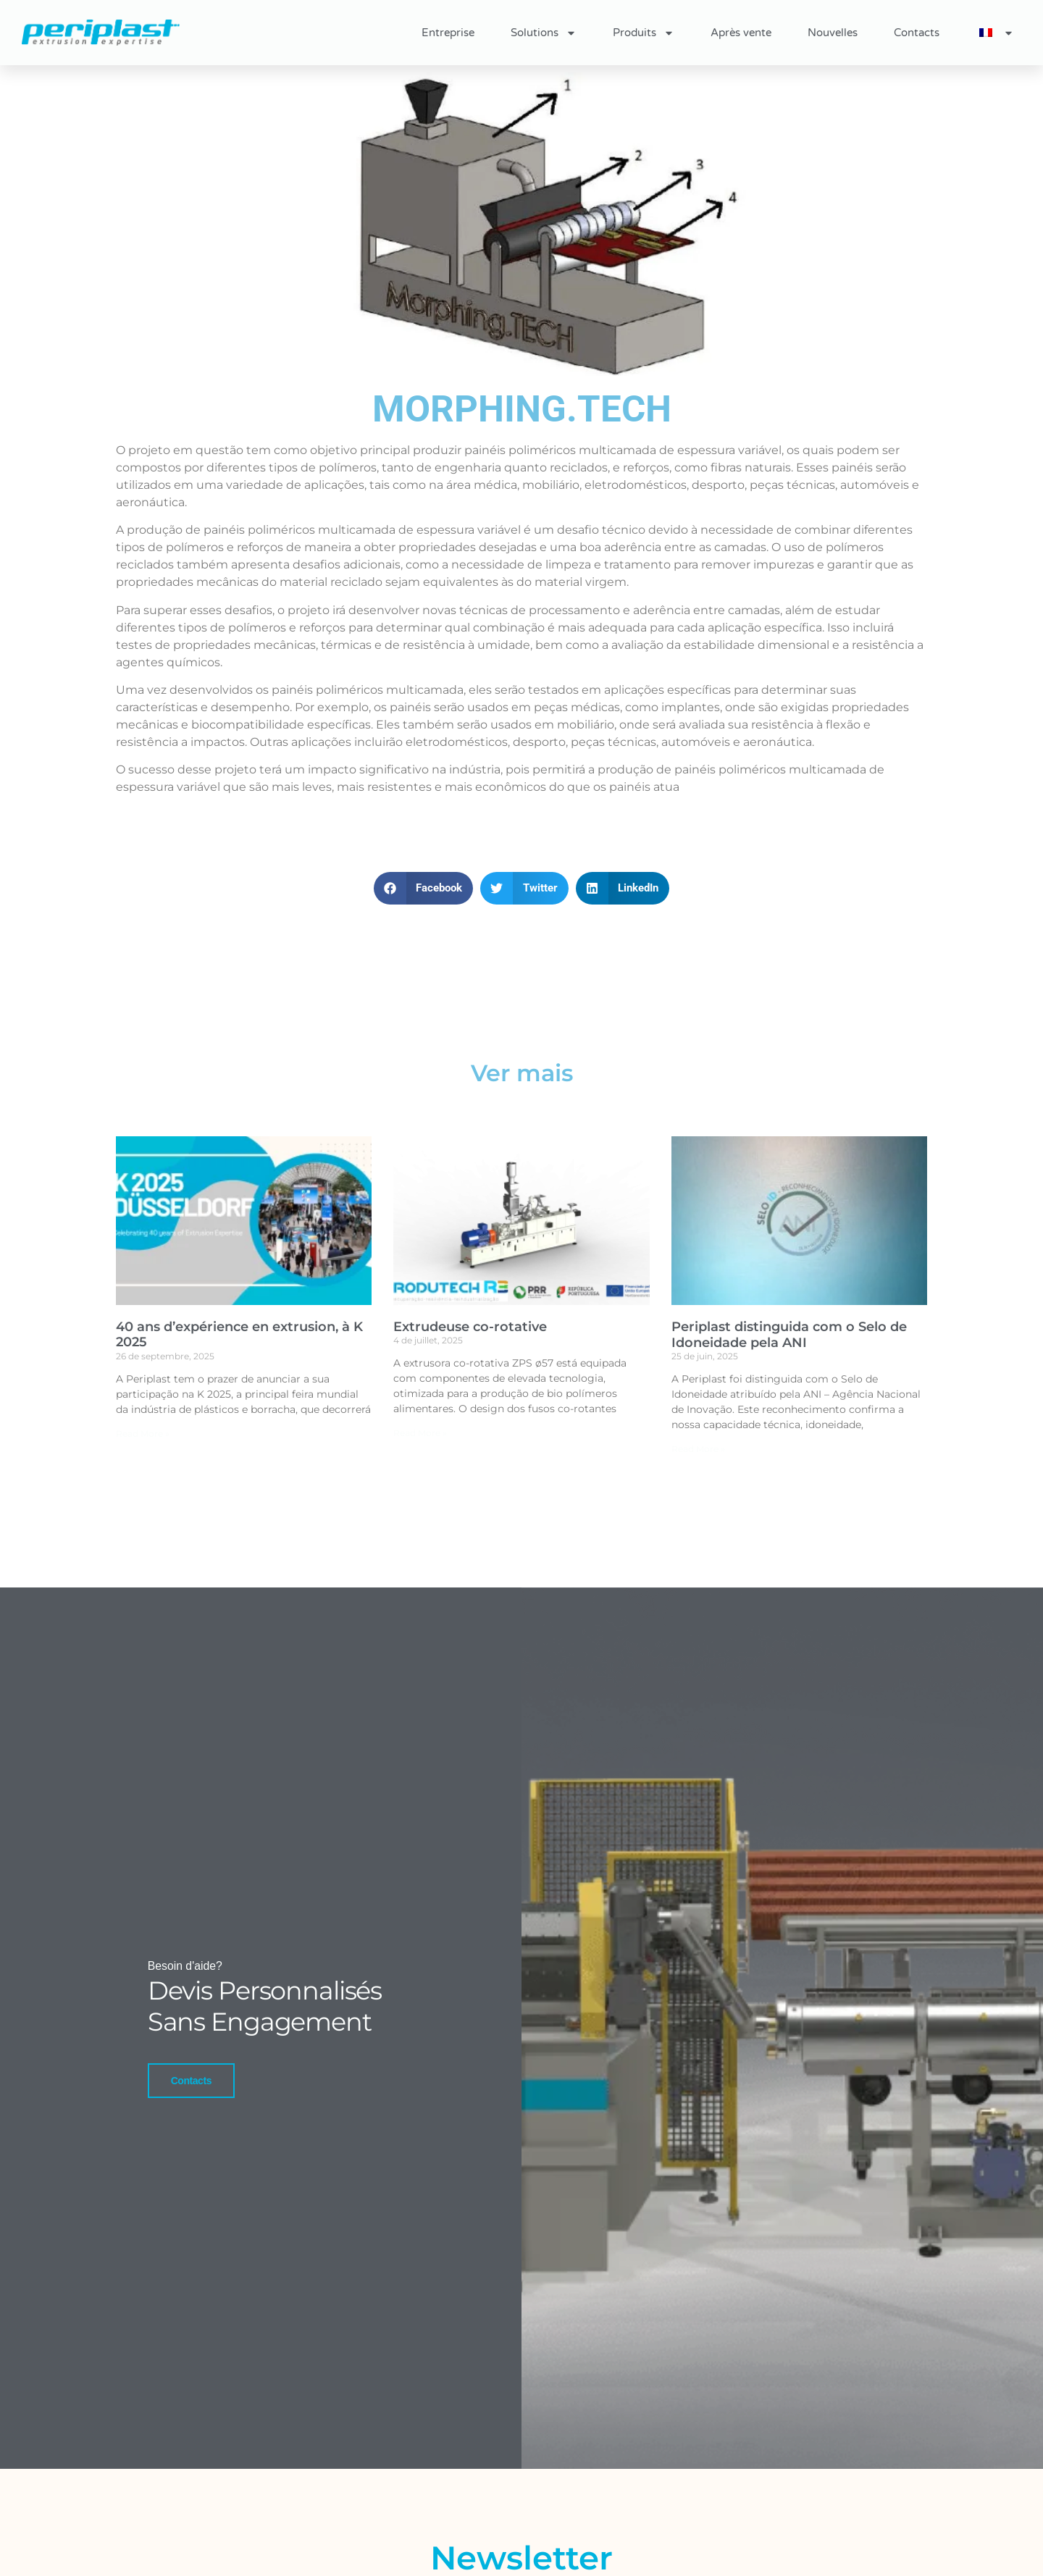 Image resolution: width=1043 pixels, height=2576 pixels. What do you see at coordinates (833, 32) in the screenshot?
I see `Nouvelles` at bounding box center [833, 32].